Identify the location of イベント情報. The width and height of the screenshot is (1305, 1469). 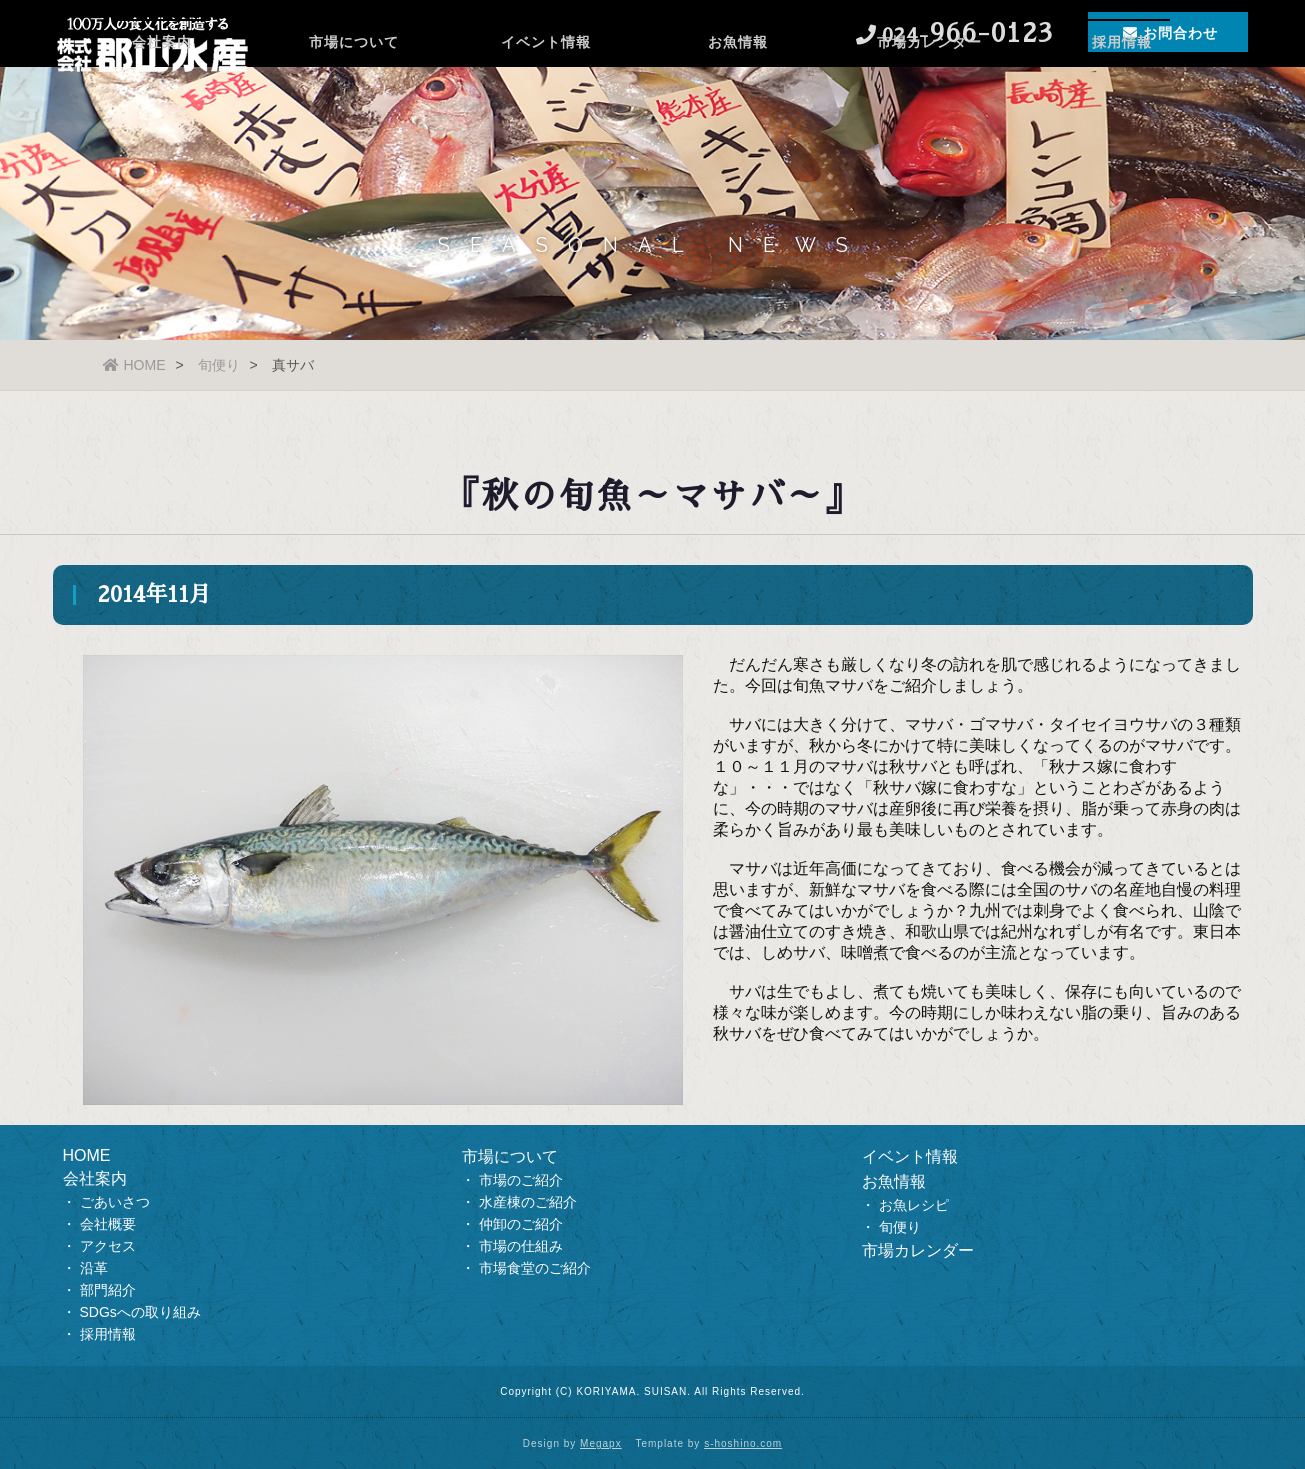
(546, 95).